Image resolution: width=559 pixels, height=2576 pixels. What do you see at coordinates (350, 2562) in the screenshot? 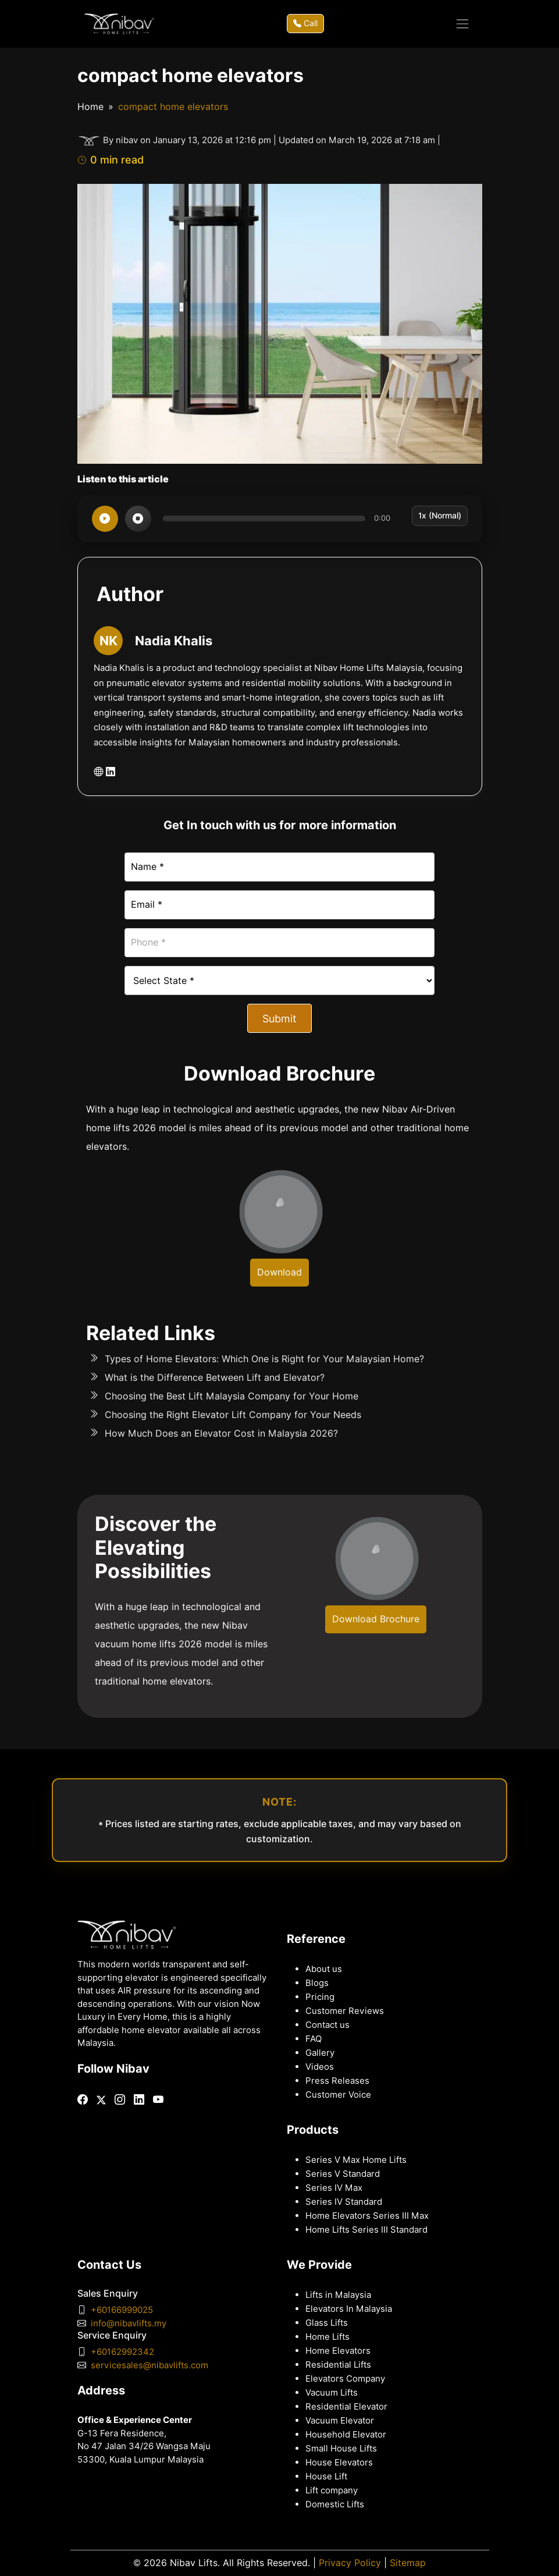
I see `Privacy Policy` at bounding box center [350, 2562].